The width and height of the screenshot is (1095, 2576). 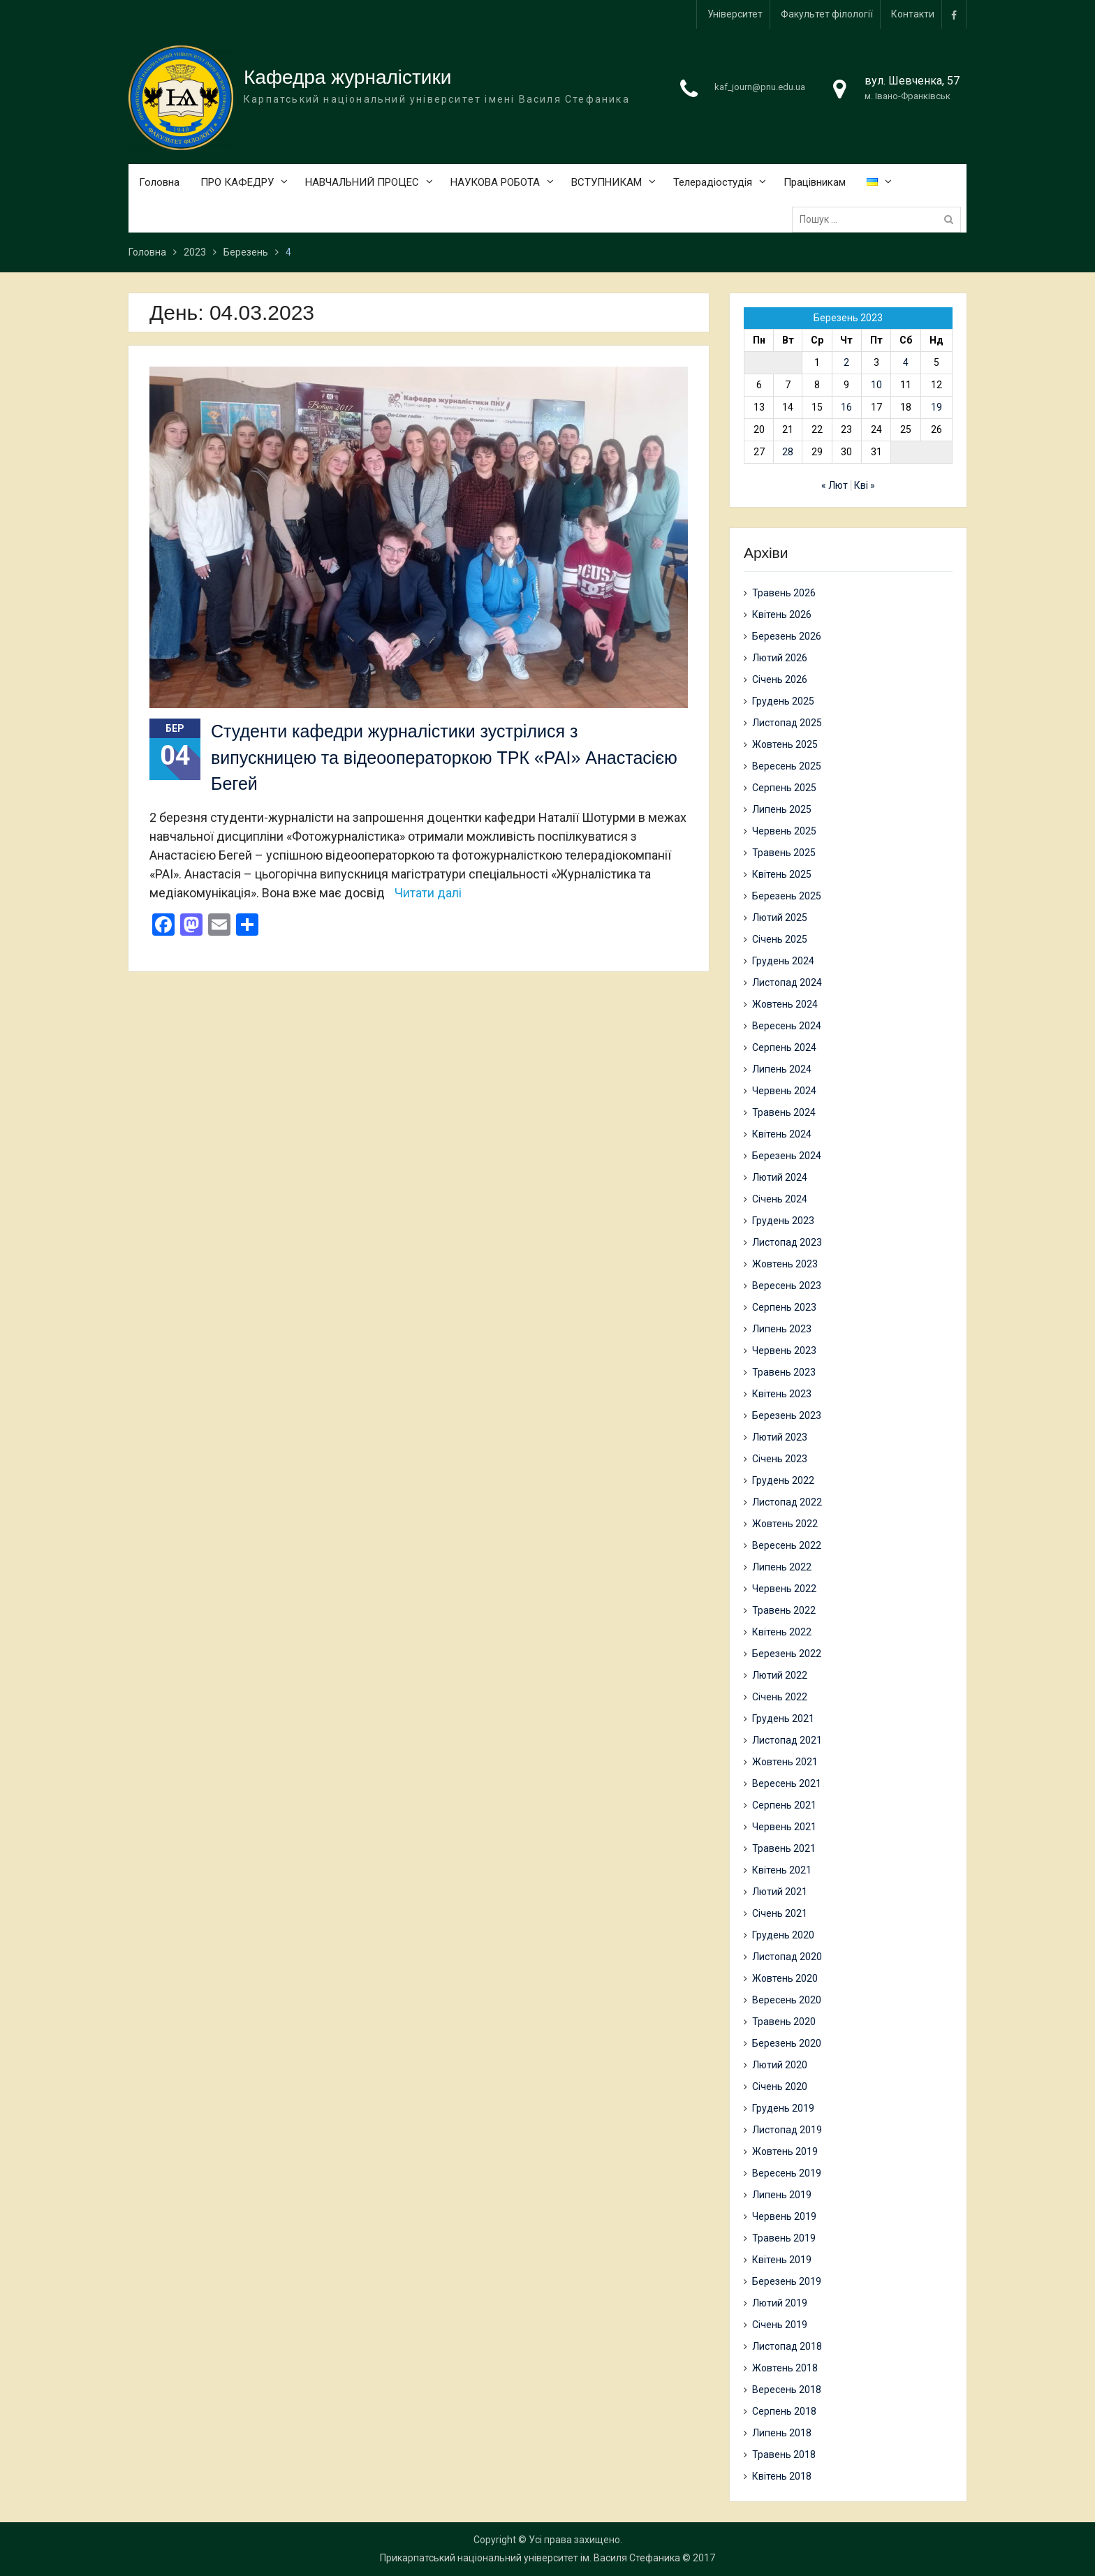 What do you see at coordinates (784, 592) in the screenshot?
I see `Травень 2026` at bounding box center [784, 592].